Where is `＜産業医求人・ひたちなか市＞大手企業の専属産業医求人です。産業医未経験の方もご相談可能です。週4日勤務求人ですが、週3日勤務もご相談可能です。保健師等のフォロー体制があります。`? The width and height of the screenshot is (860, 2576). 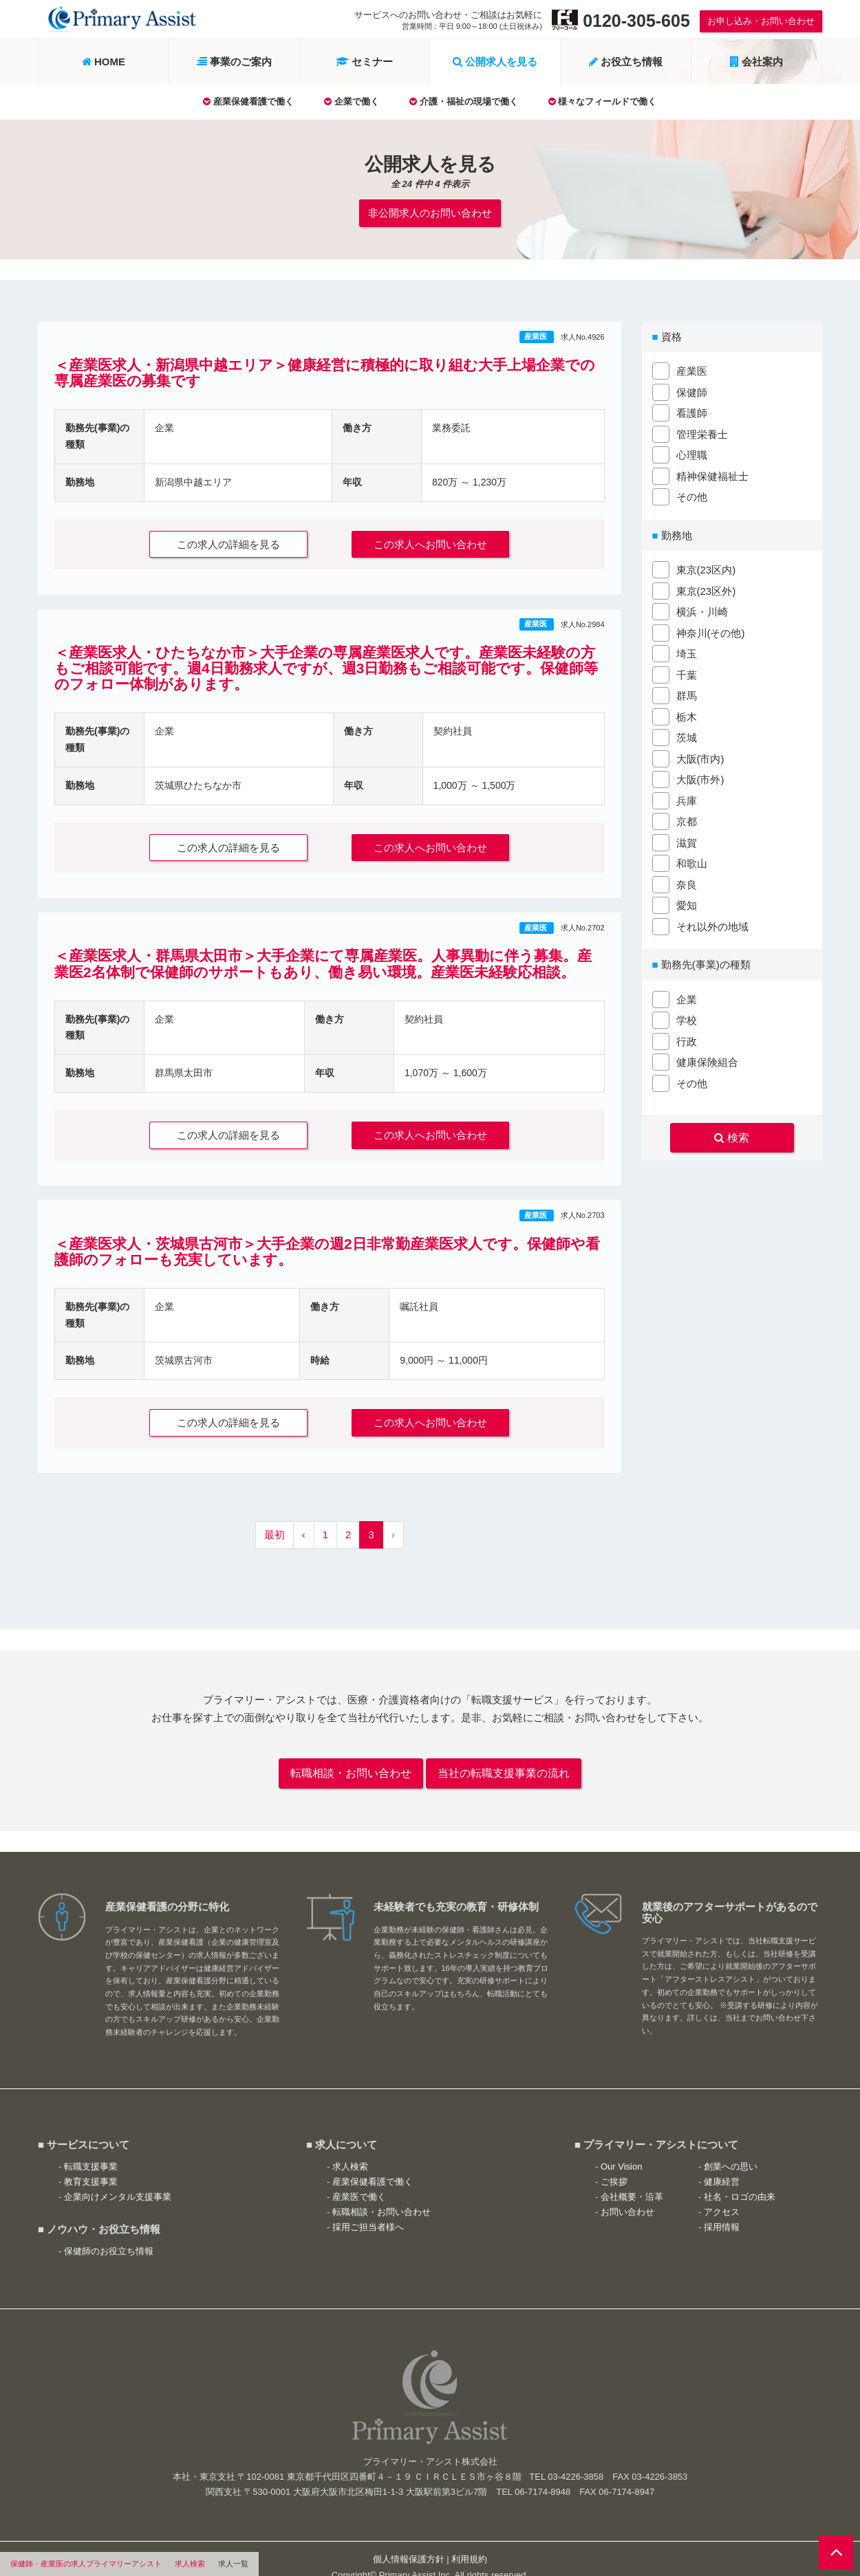 ＜産業医求人・ひたちなか市＞大手企業の専属産業医求人です。産業医未経験の方もご相談可能です。週4日勤務求人ですが、週3日勤務もご相談可能です。保健師等のフォロー体制があります。 is located at coordinates (326, 662).